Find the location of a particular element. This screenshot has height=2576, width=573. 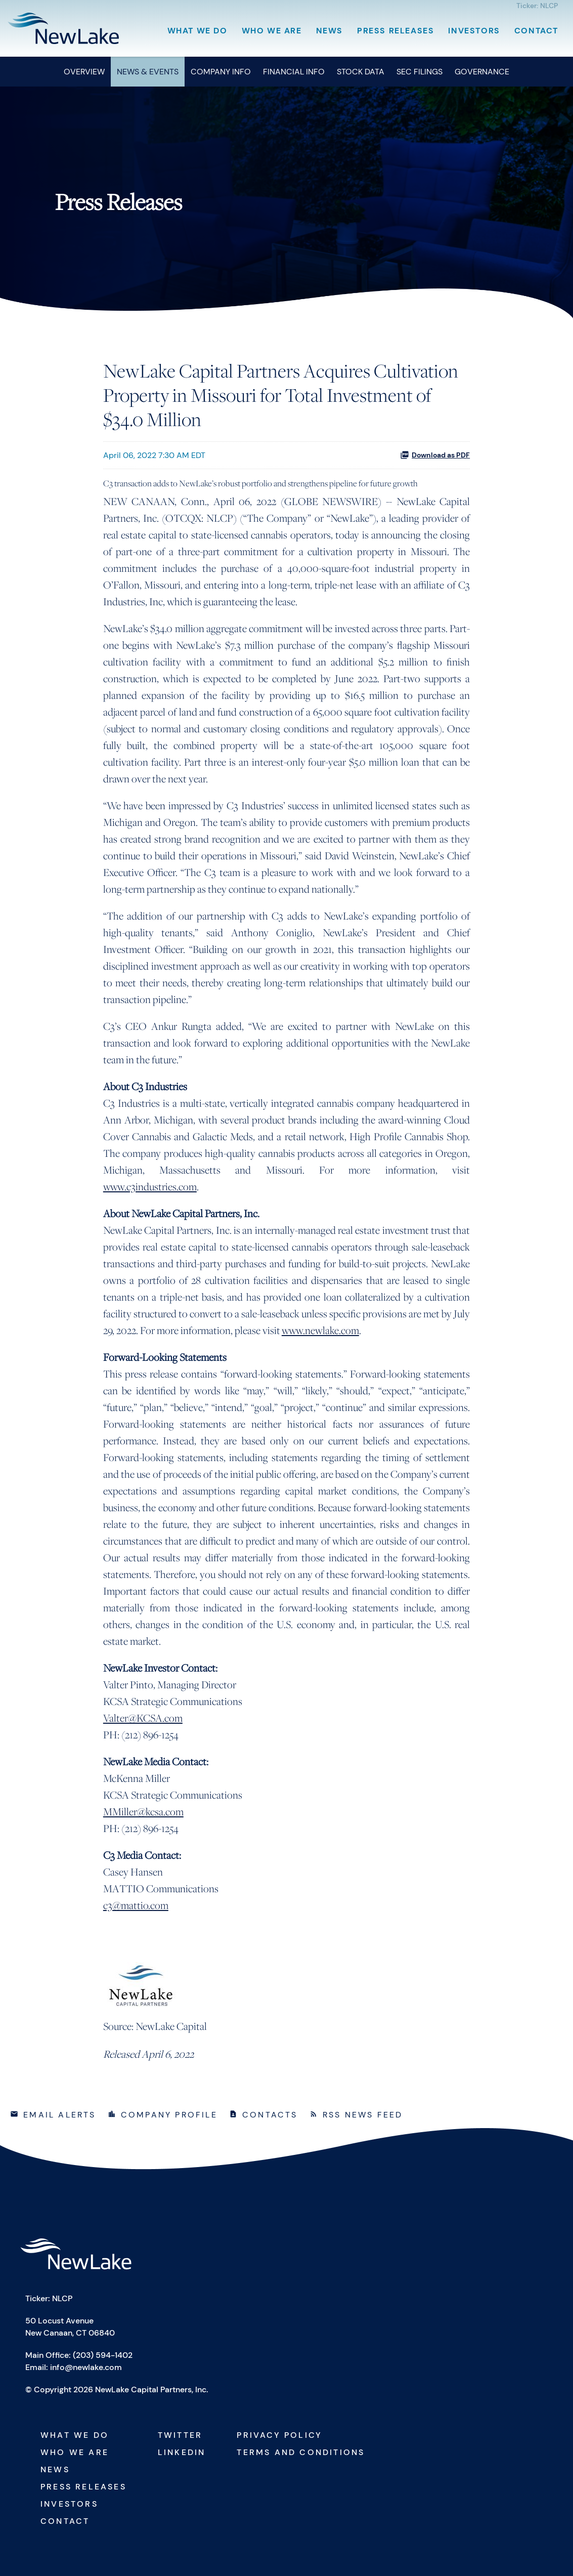

Financial Info is located at coordinates (294, 71).